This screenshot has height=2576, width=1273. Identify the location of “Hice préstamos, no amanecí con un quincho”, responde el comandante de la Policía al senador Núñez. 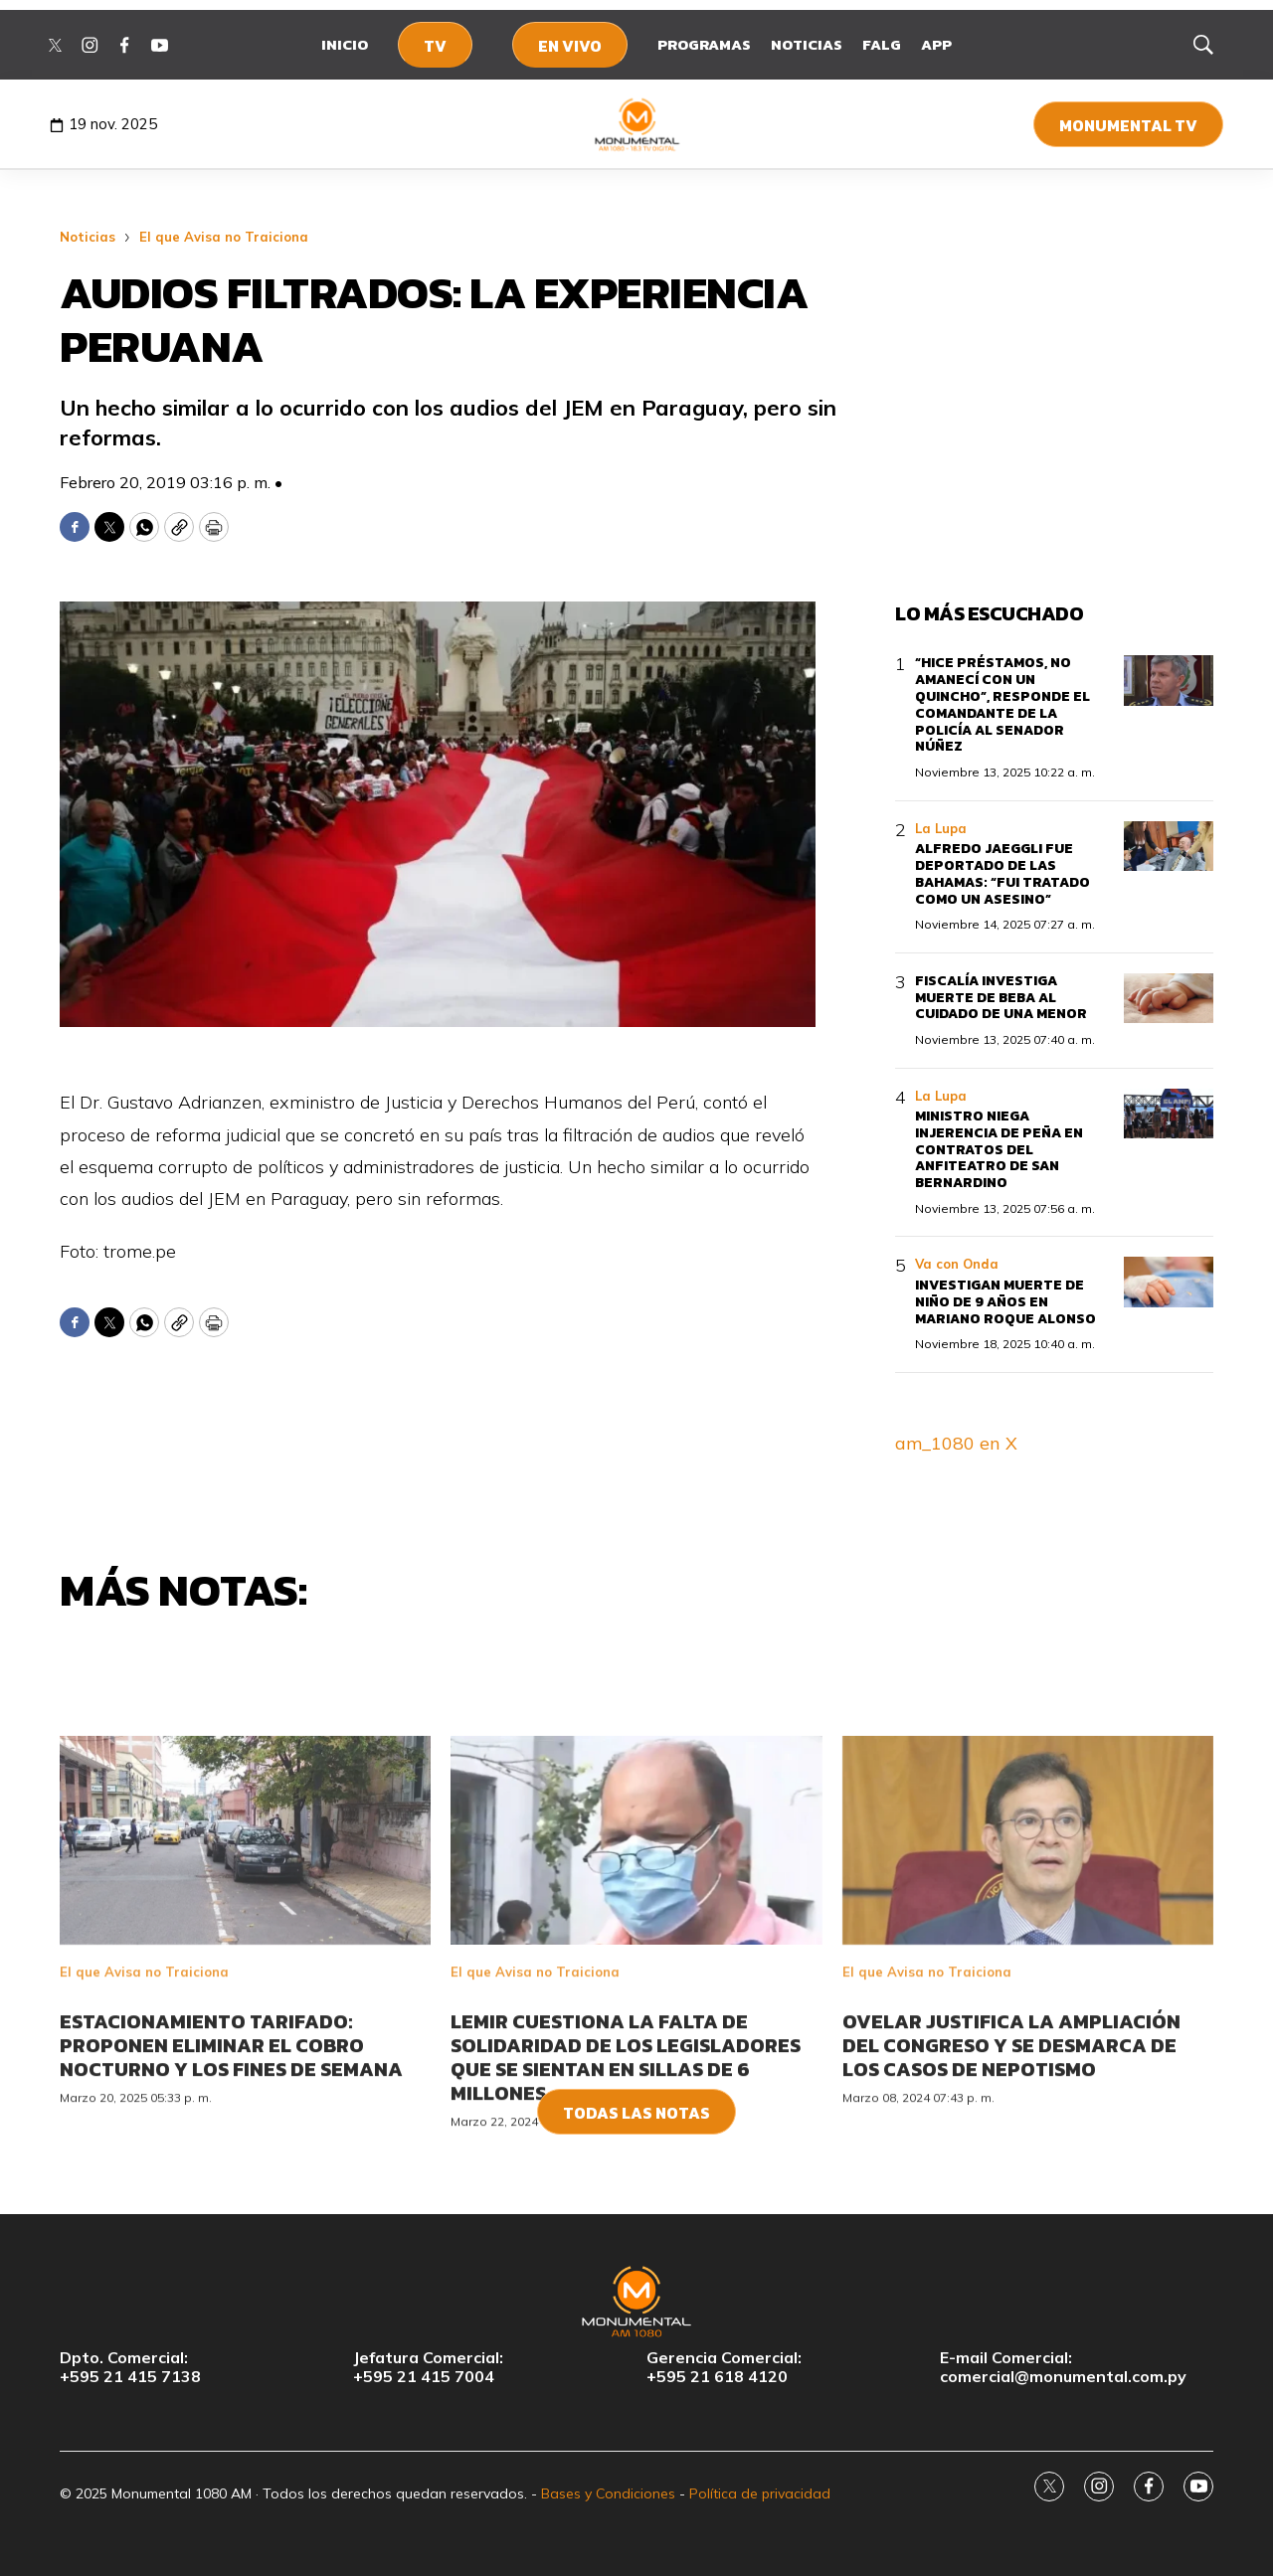
(1002, 704).